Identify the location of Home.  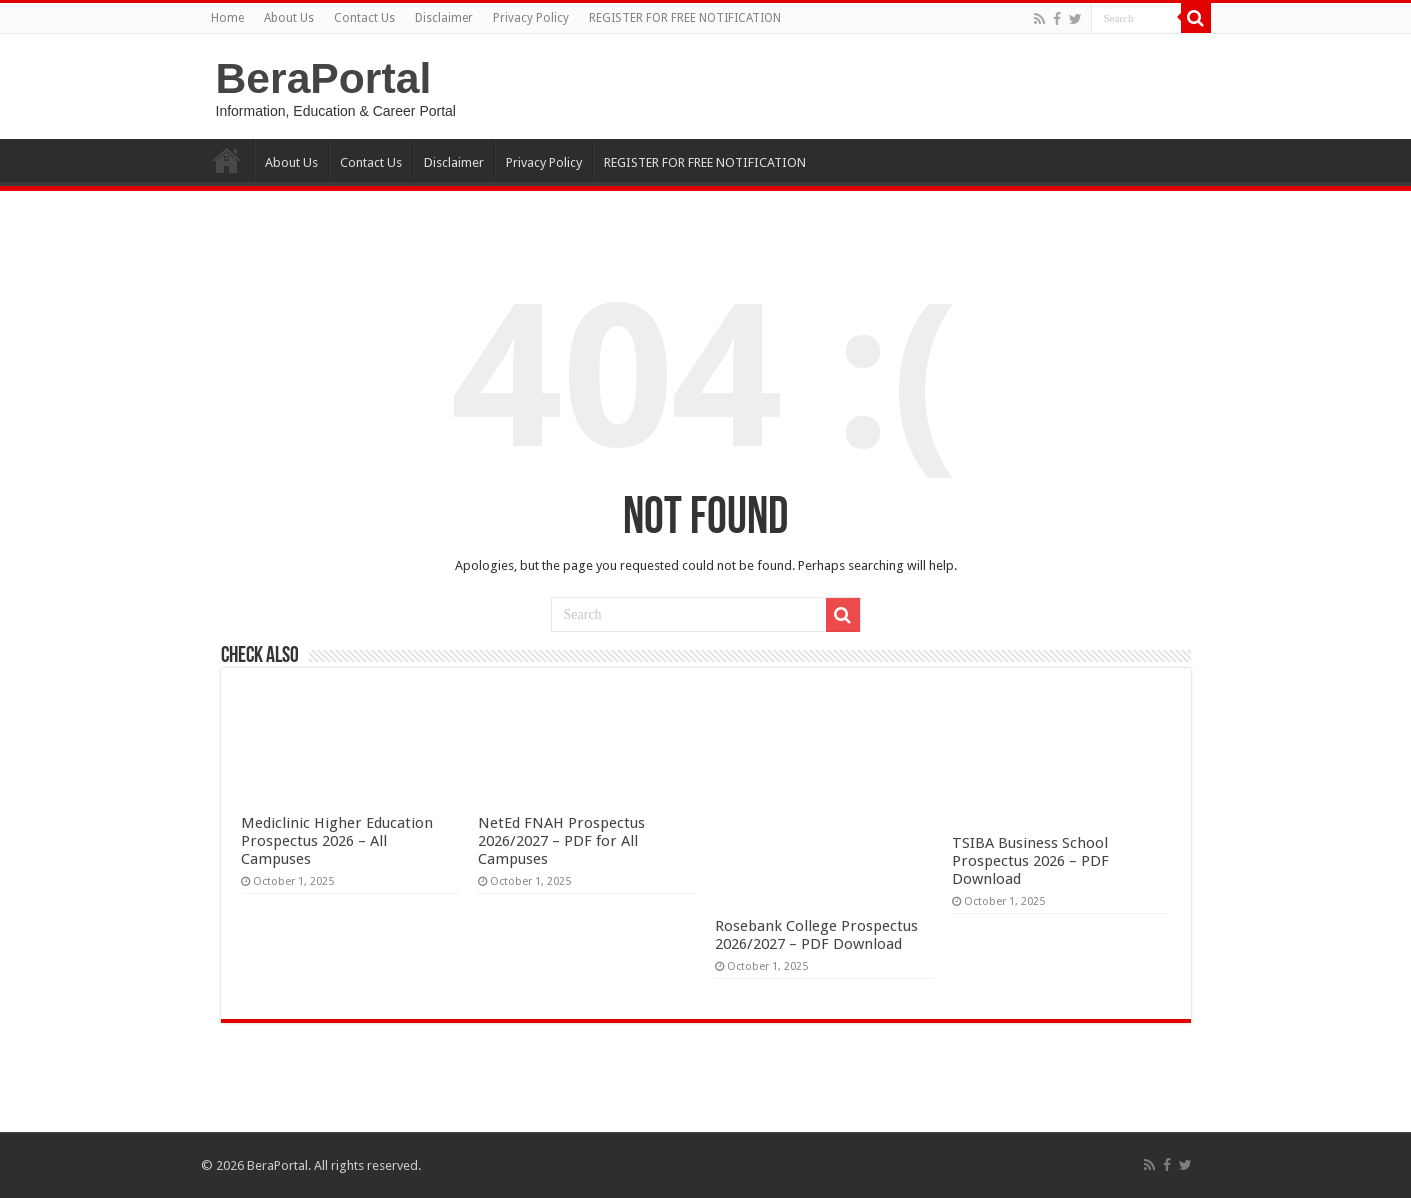
(227, 18).